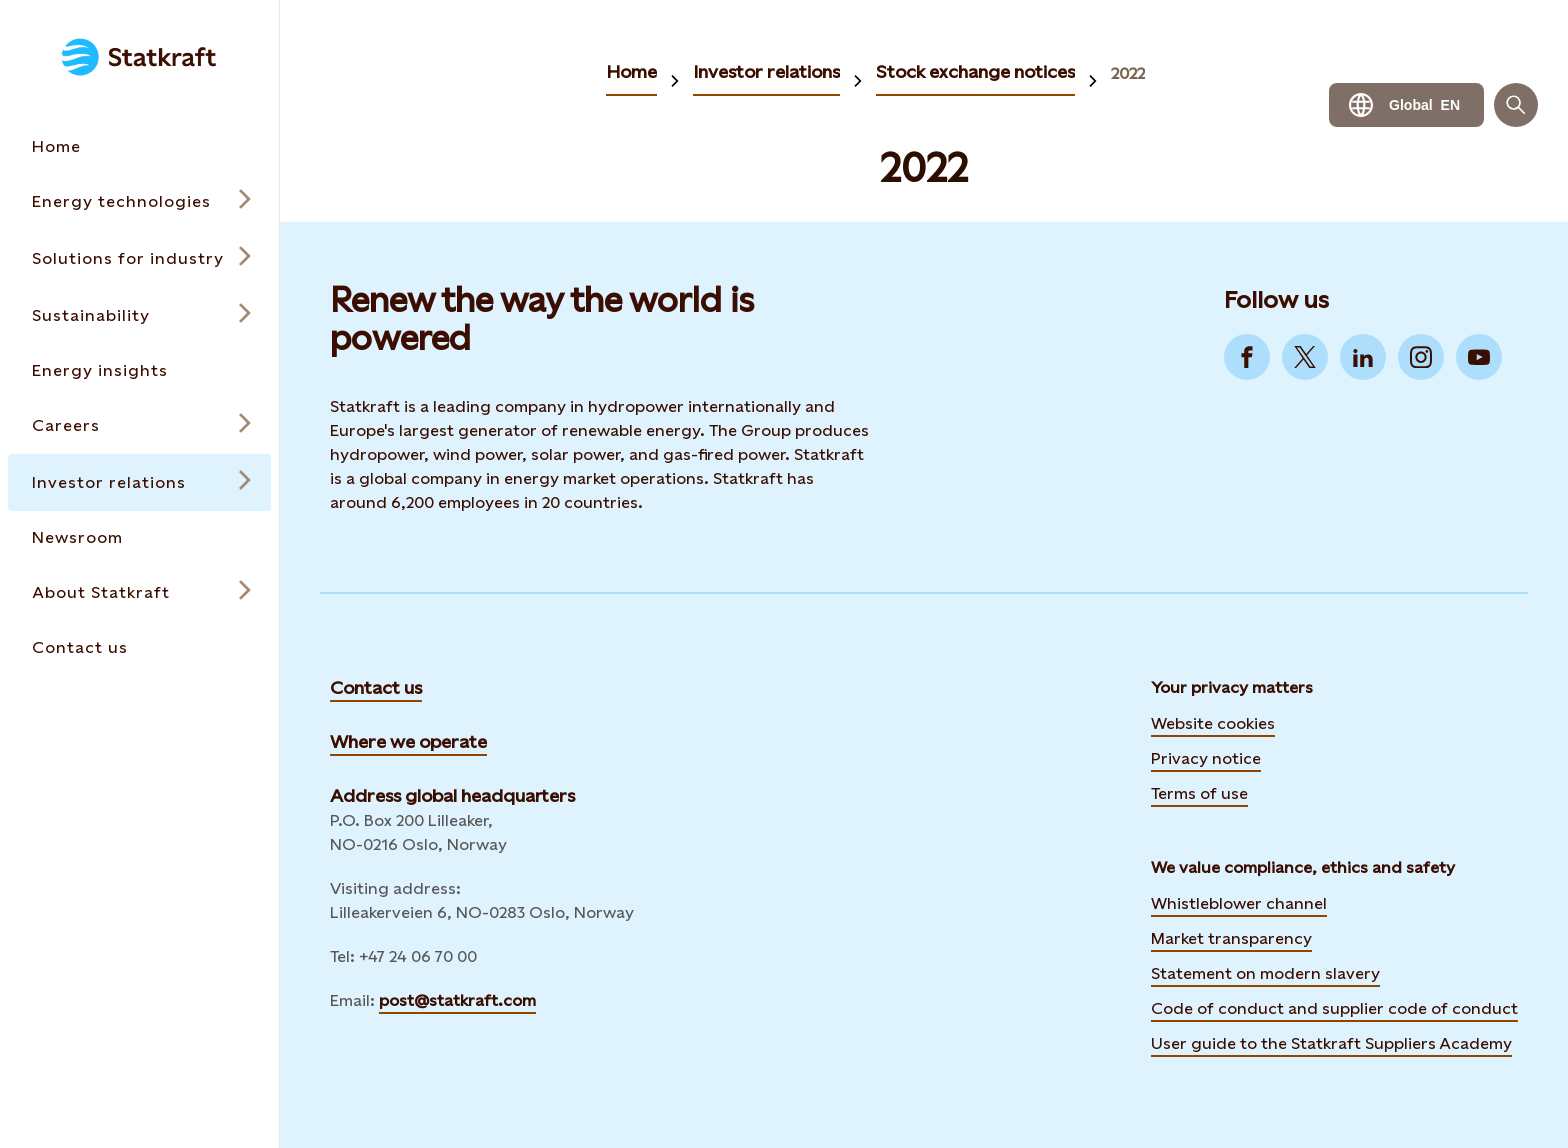 The image size is (1568, 1148). What do you see at coordinates (139, 482) in the screenshot?
I see `[Open submenu for Investor relations]` at bounding box center [139, 482].